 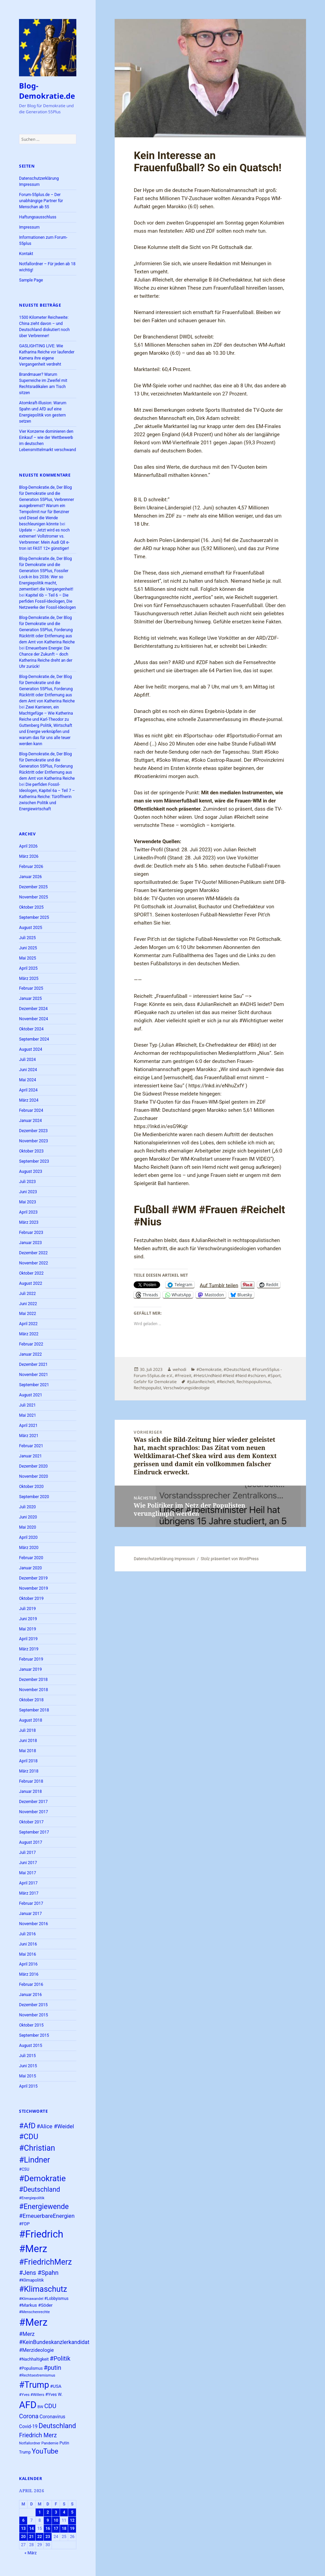 What do you see at coordinates (28, 1537) in the screenshot?
I see `April 2020` at bounding box center [28, 1537].